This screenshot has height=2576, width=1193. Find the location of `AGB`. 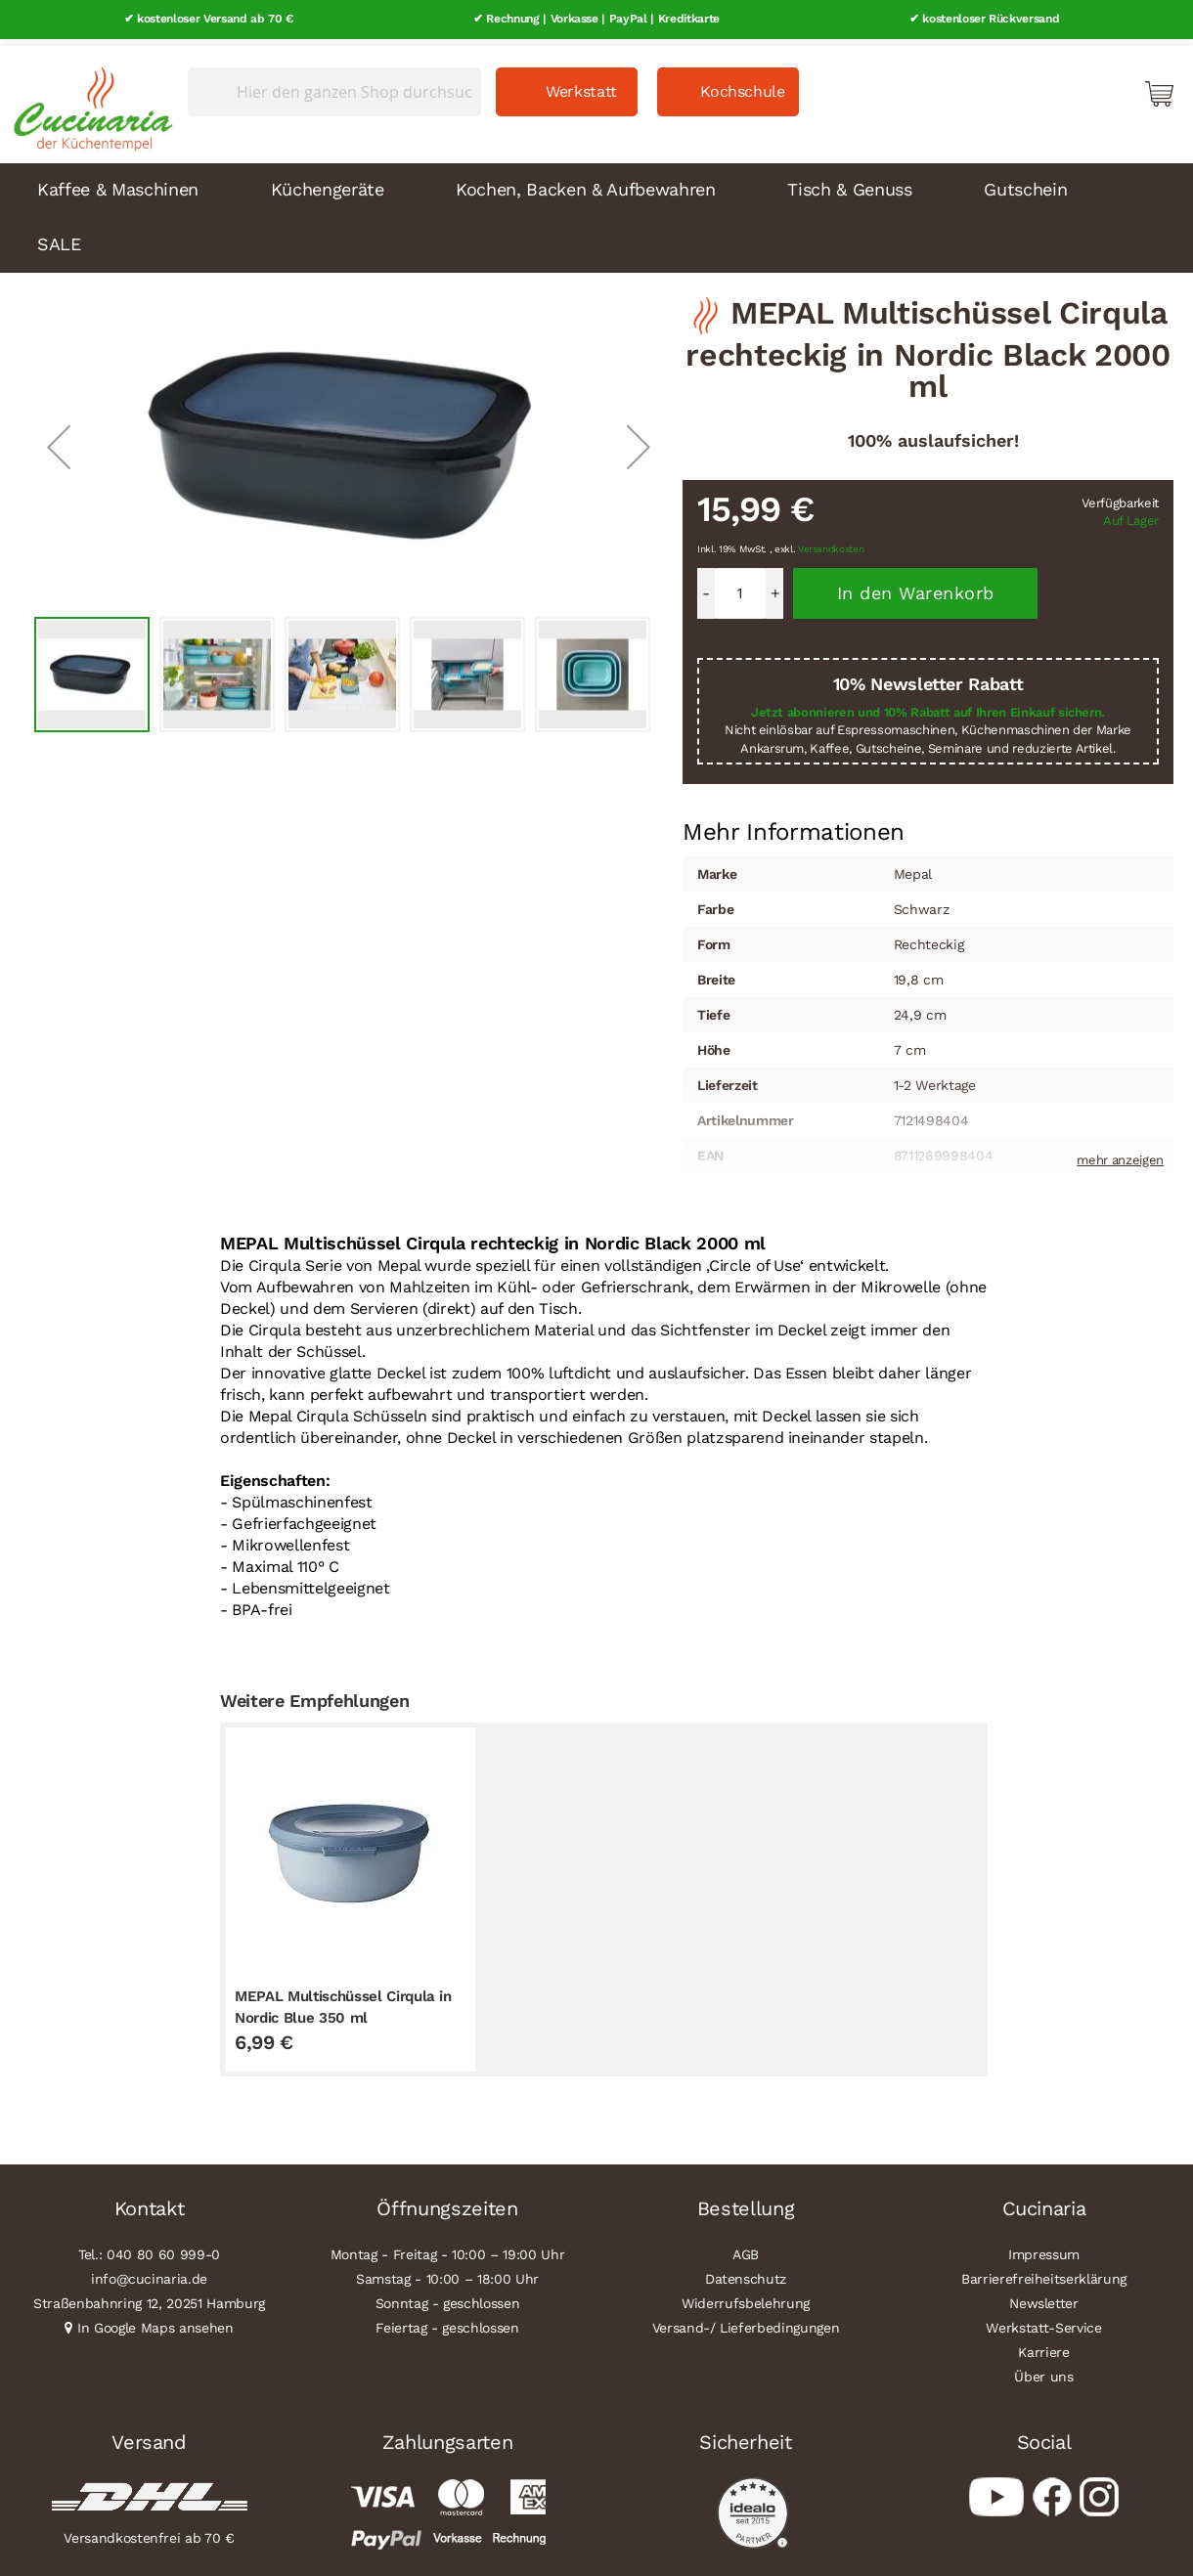

AGB is located at coordinates (745, 2247).